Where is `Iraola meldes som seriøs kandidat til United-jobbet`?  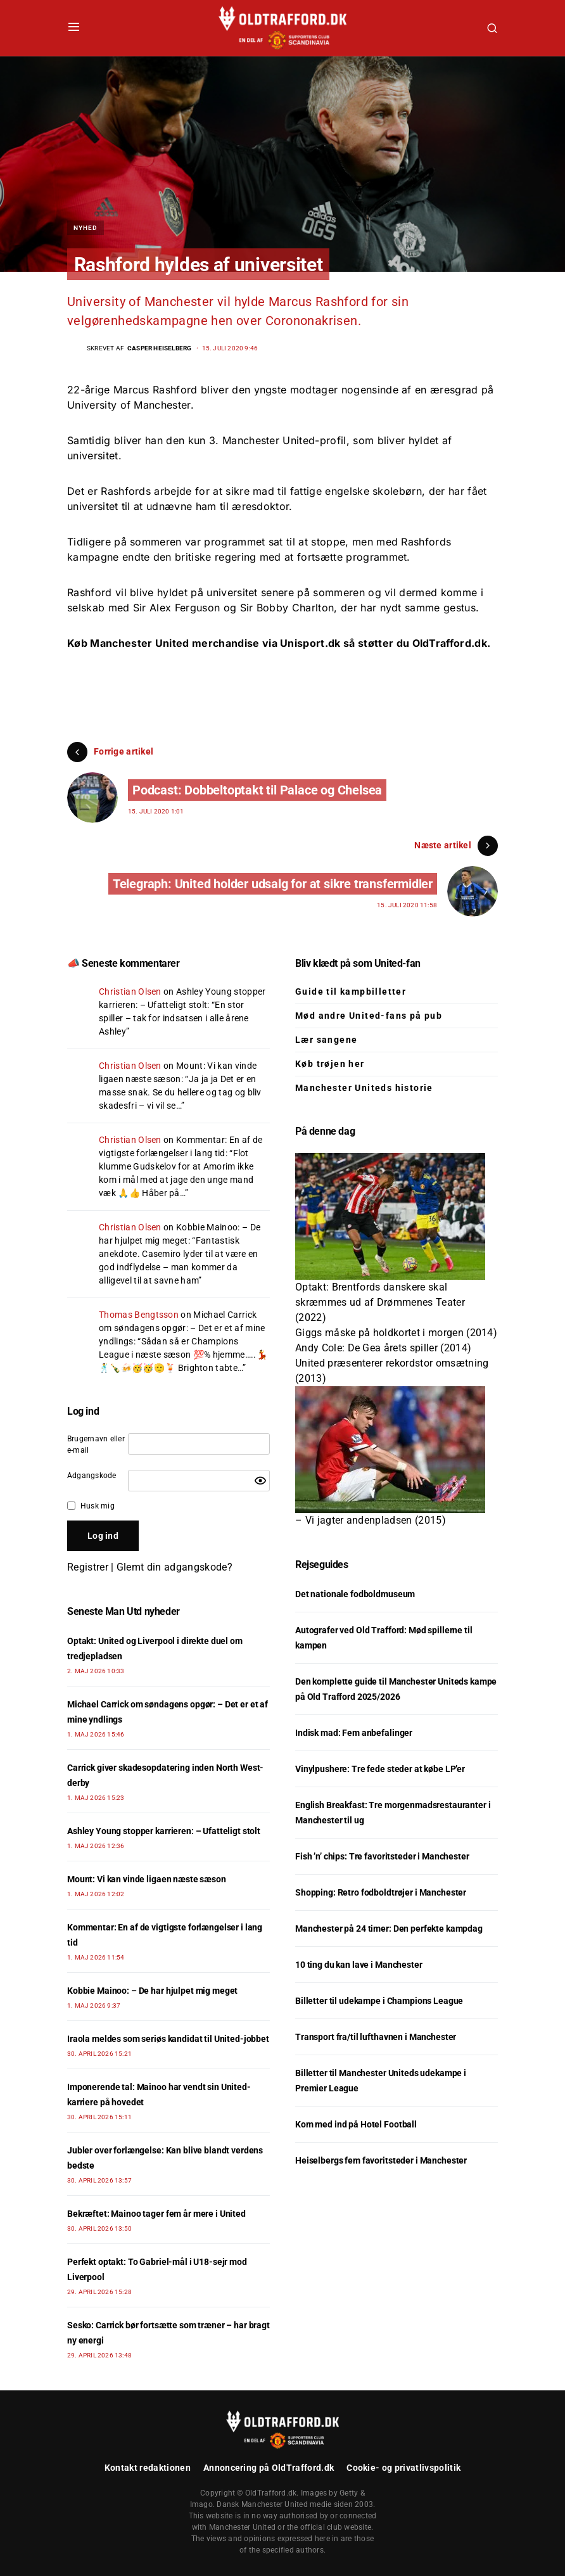
Iraola meldes som seriøs kandidat til United-jobbet is located at coordinates (168, 2039).